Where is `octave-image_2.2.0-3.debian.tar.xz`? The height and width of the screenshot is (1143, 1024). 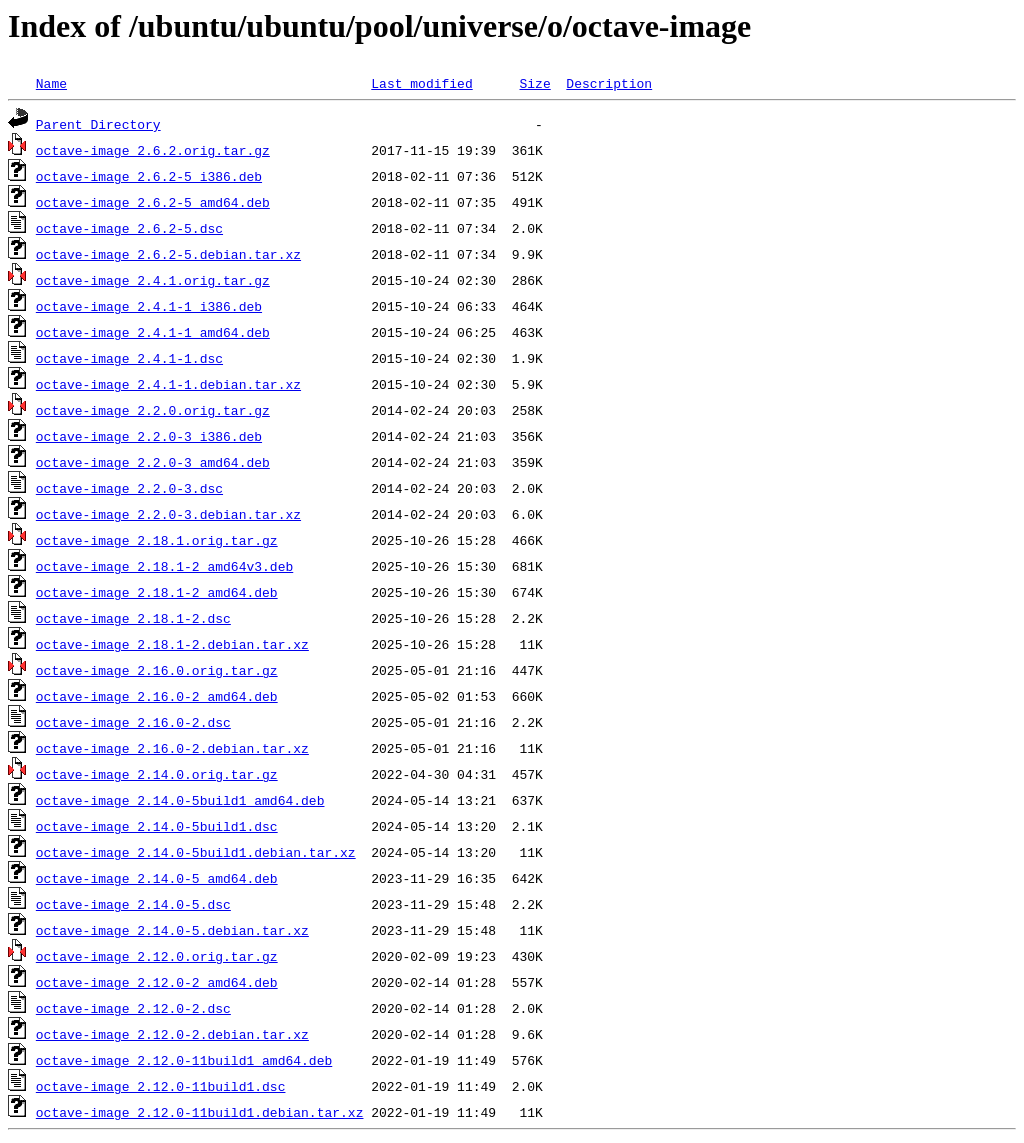
octave-image_2.2.0-3.debian.tar.xz is located at coordinates (168, 514).